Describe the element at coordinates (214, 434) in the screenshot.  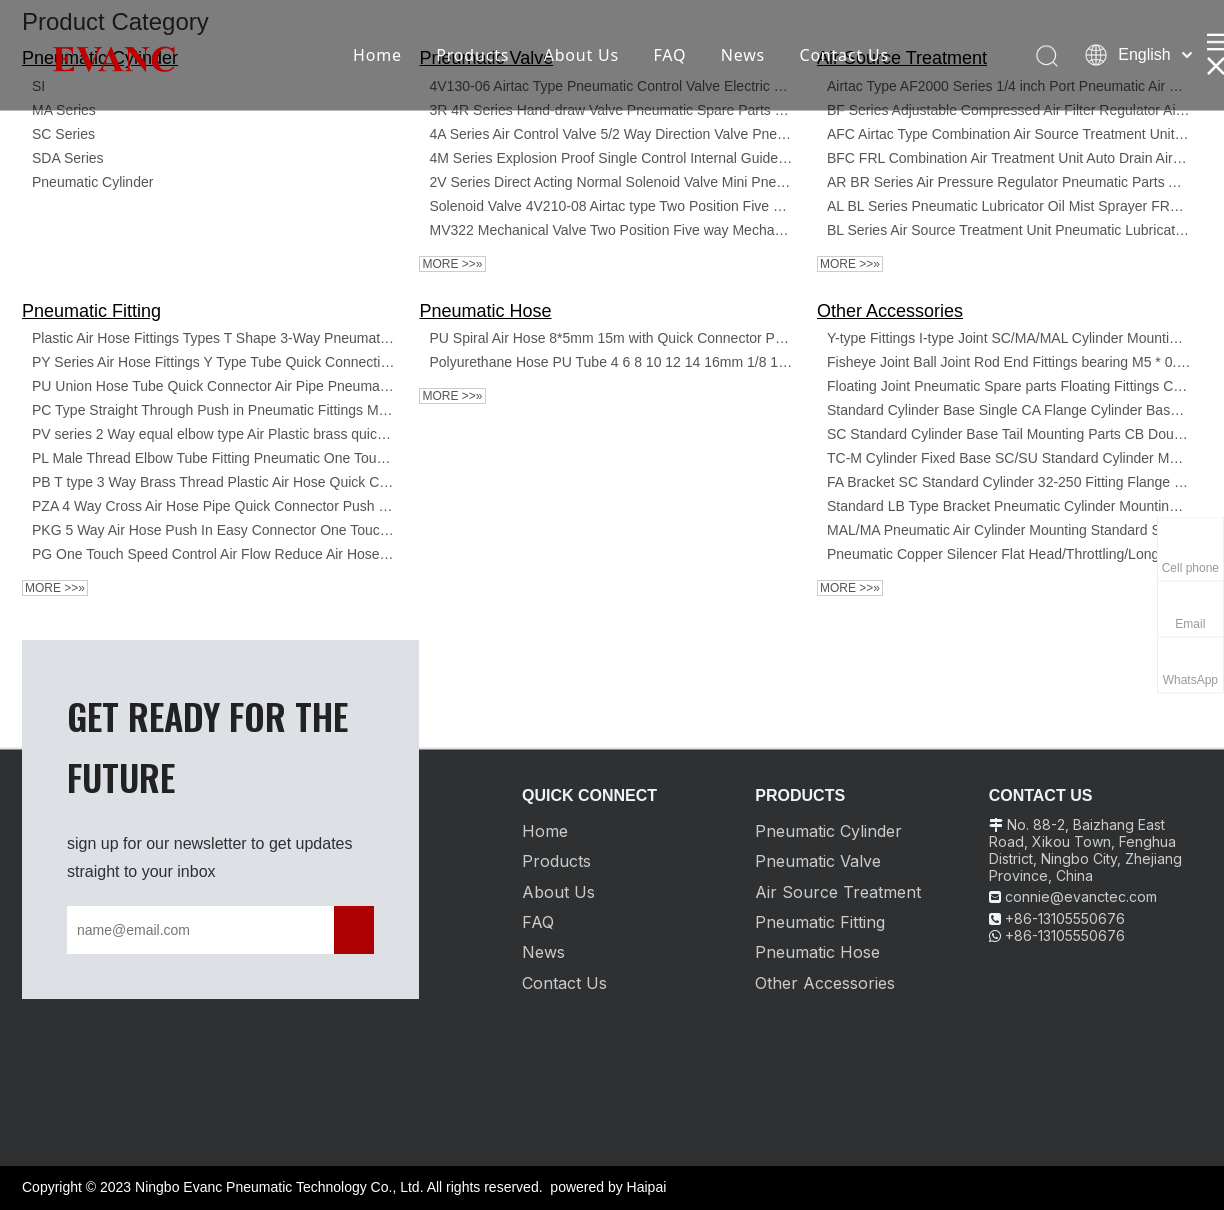
I see `PV series 2 Way equal elbow type Air Plastic brass quick Connecting Tube Fittings` at that location.